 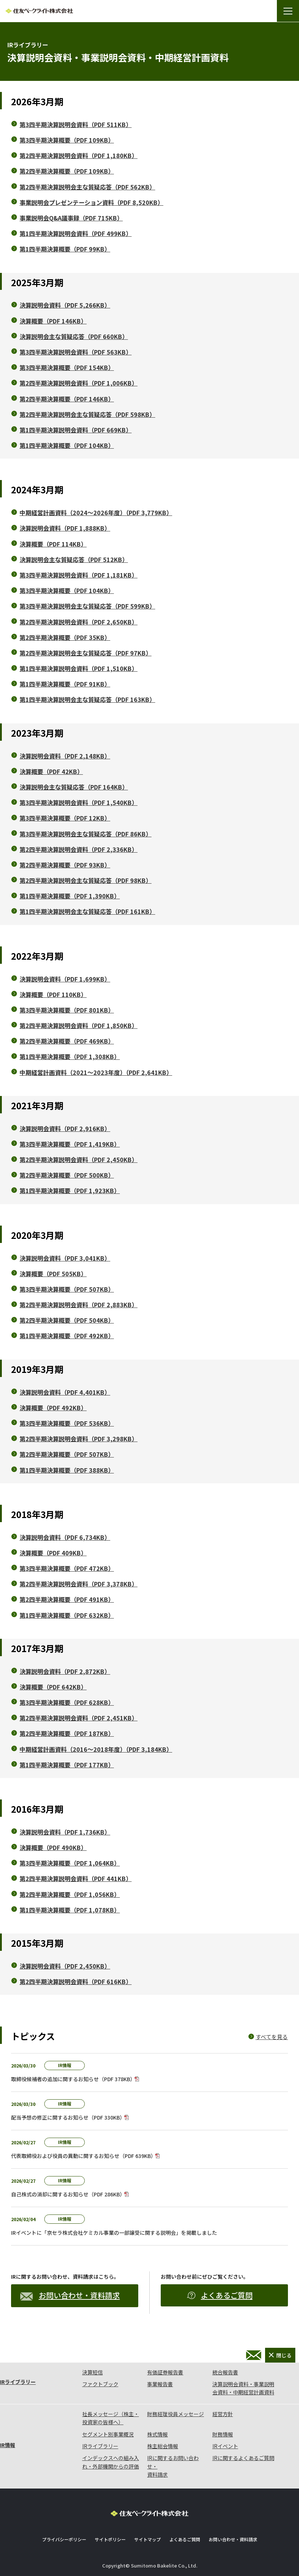 I want to click on 第1四半期決算説明会主な質疑応答（PDF 161KB）, so click(x=87, y=911).